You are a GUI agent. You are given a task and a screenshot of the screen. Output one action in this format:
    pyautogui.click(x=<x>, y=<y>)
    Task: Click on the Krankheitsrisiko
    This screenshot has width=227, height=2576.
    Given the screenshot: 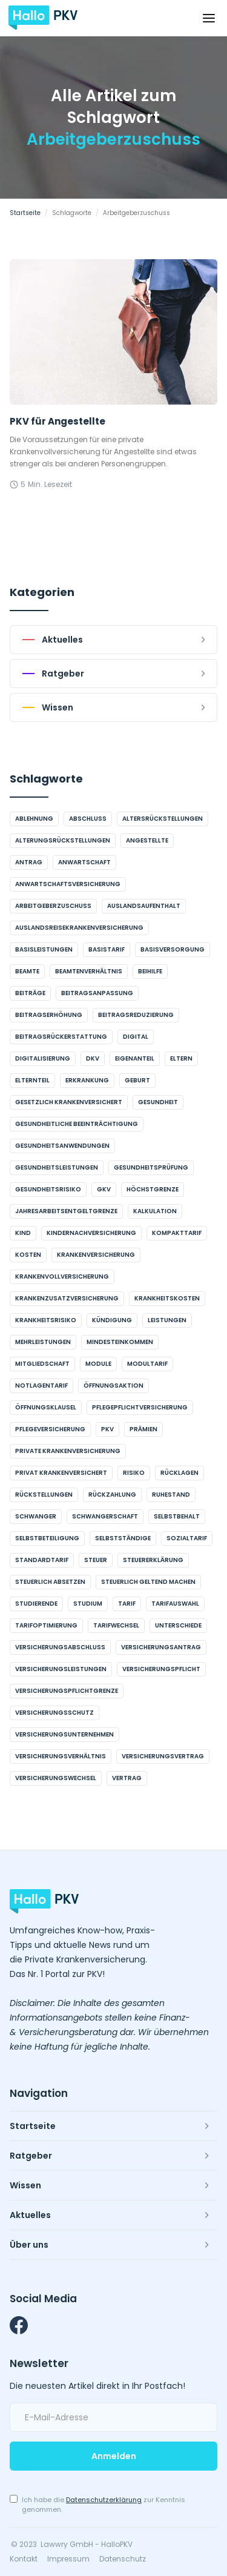 What is the action you would take?
    pyautogui.click(x=45, y=1320)
    